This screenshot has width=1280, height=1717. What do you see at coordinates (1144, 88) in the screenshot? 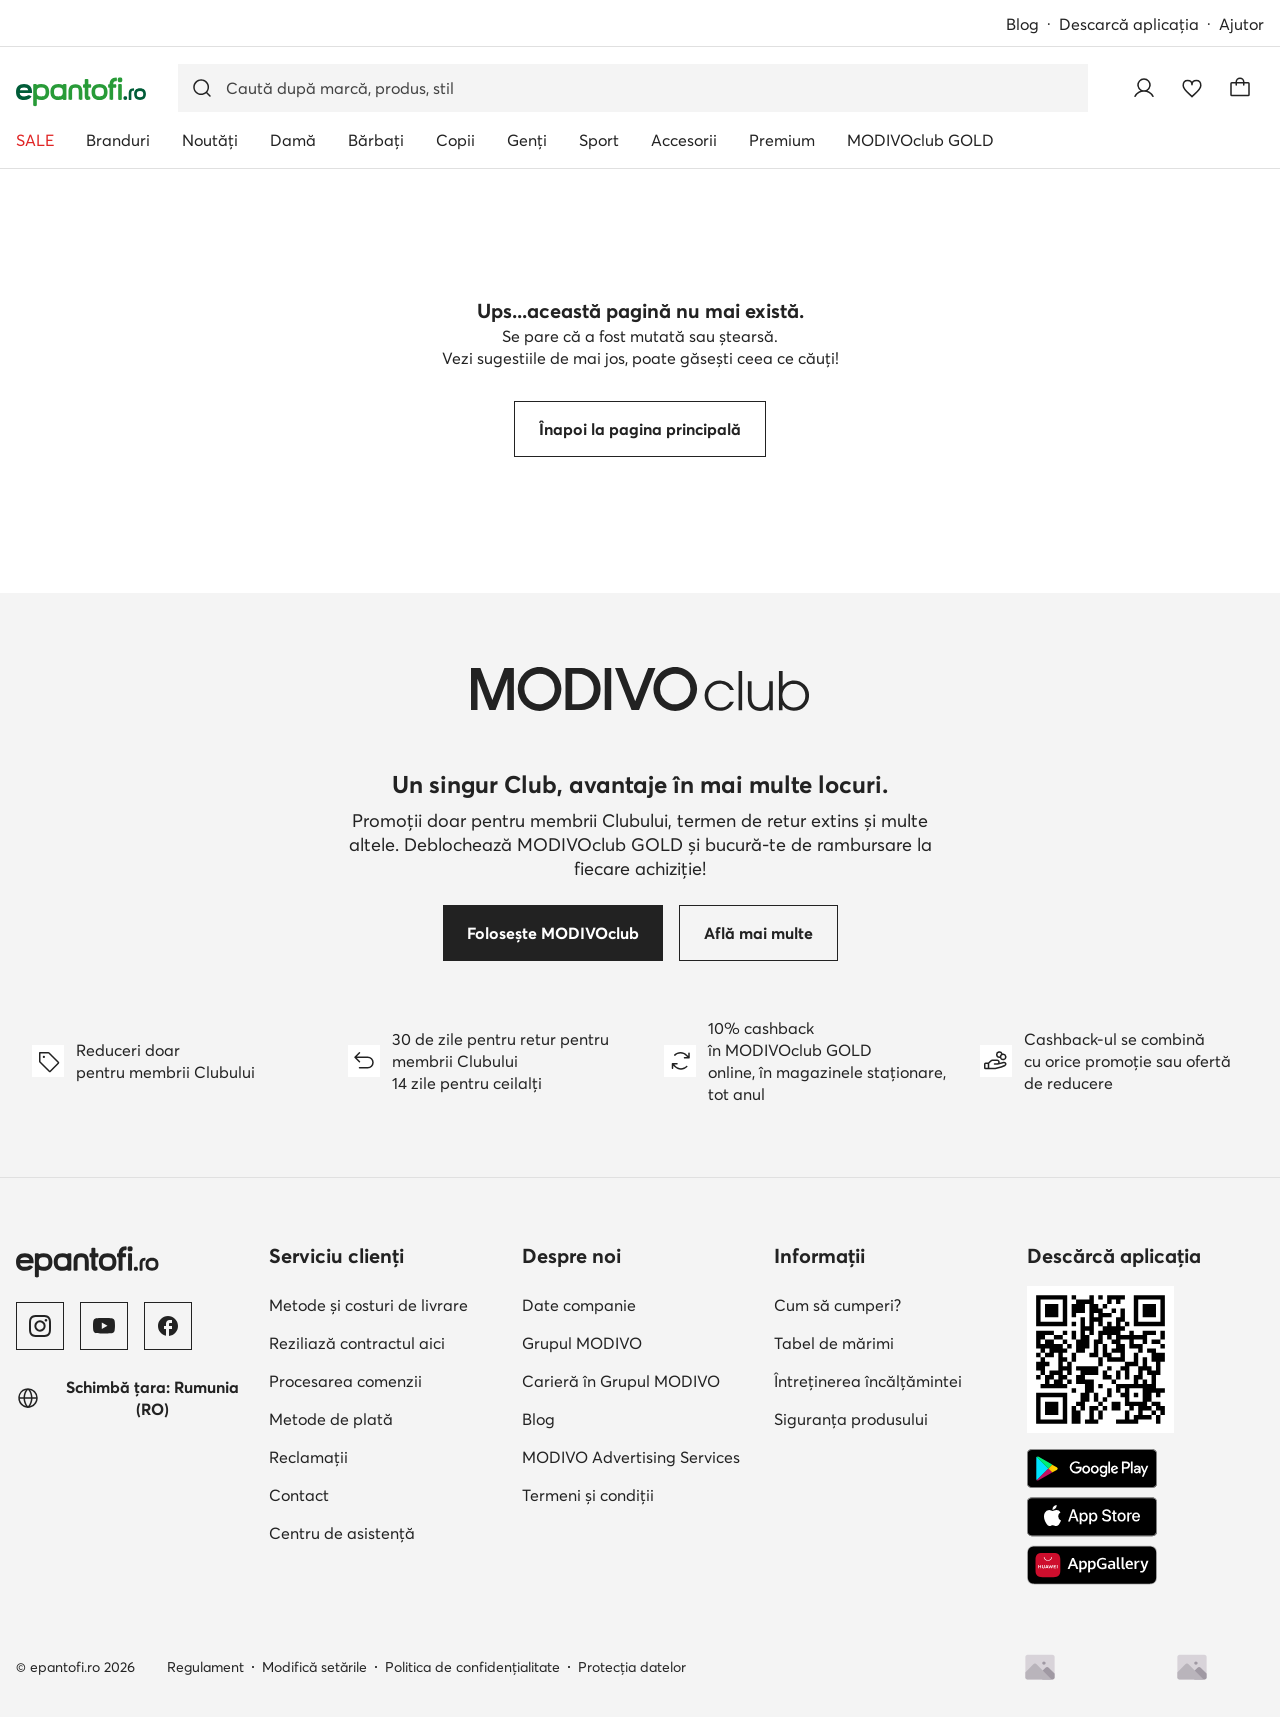
I see `[Conectează-te]` at bounding box center [1144, 88].